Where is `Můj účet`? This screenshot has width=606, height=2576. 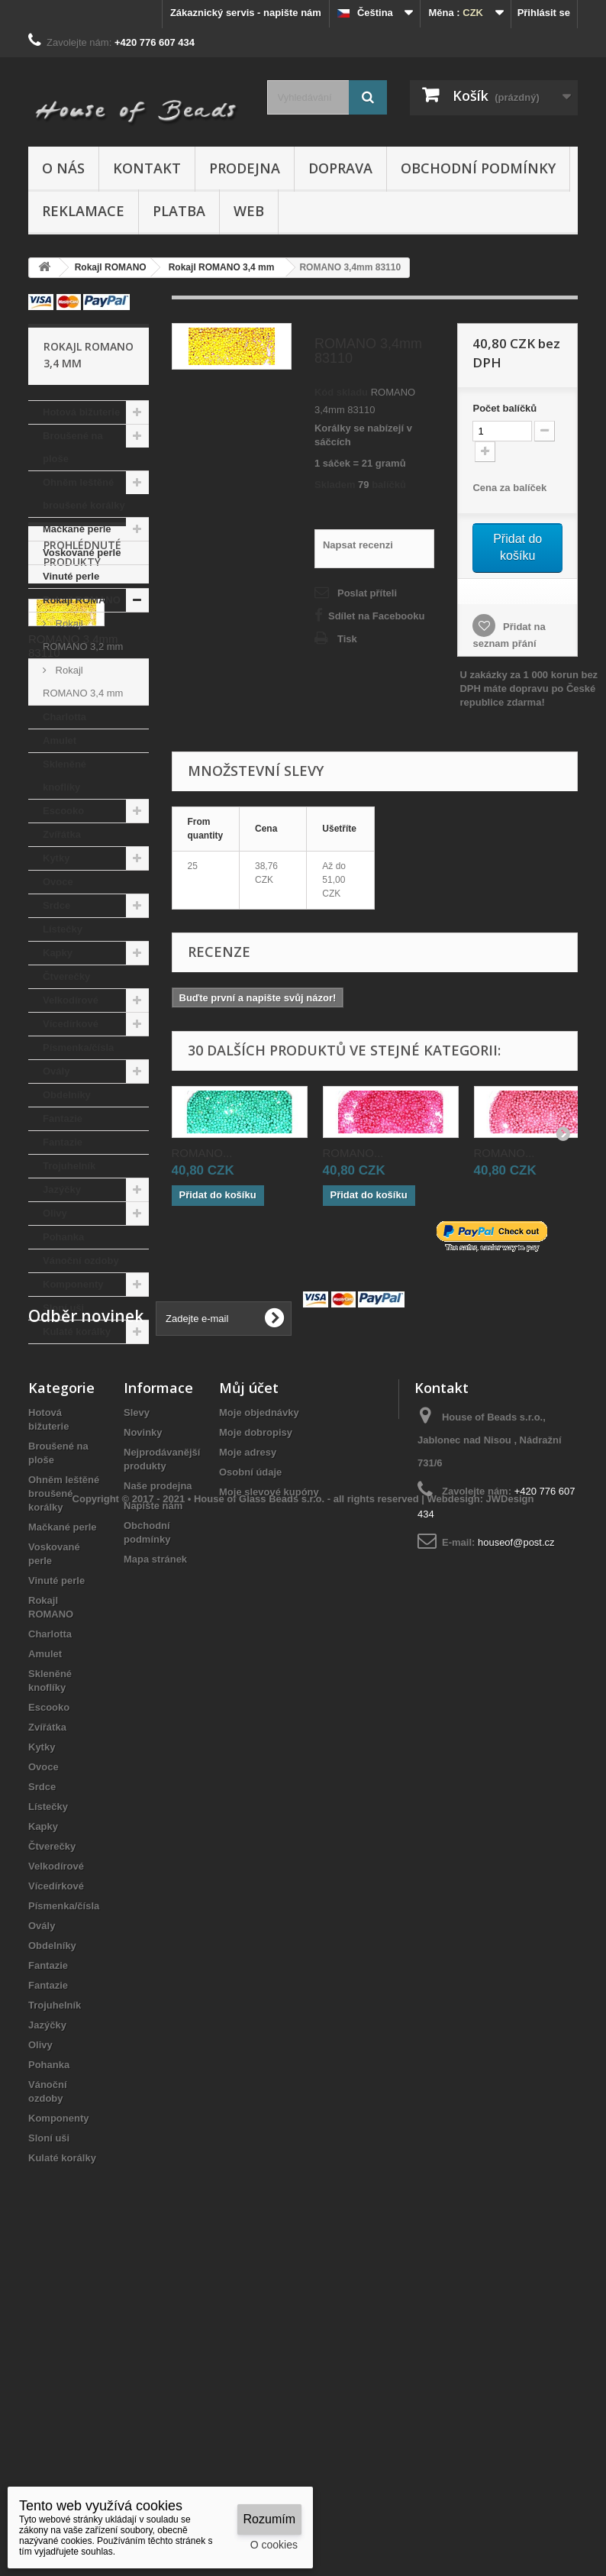 Můj účet is located at coordinates (249, 1681).